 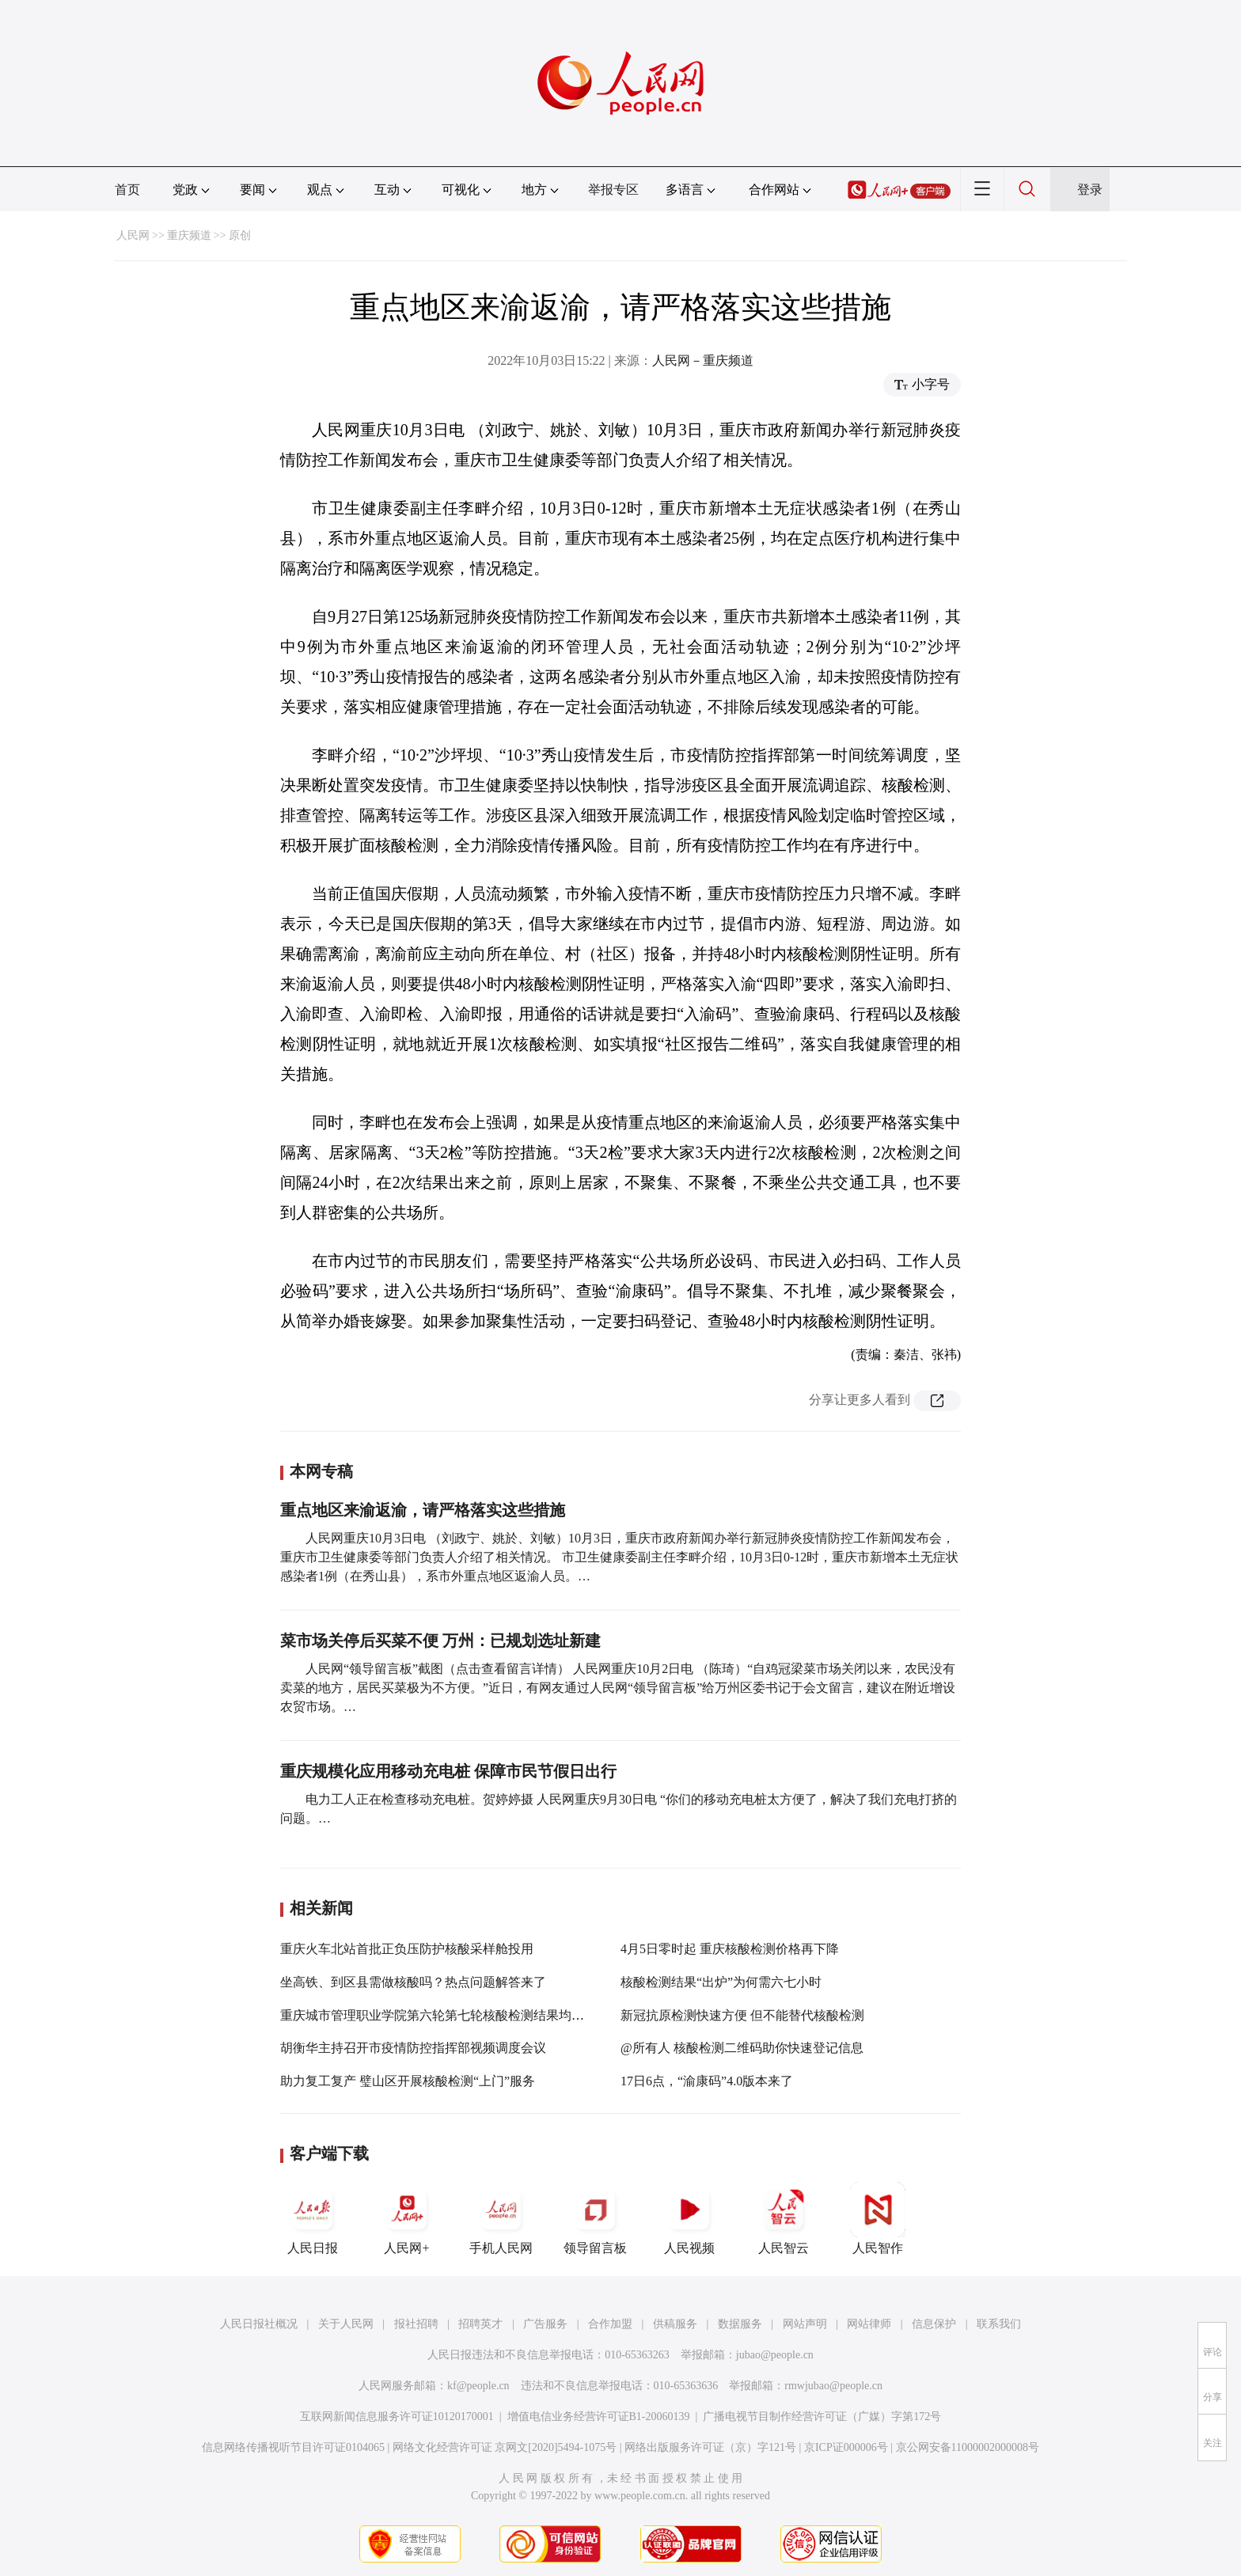 I want to click on 数据服务, so click(x=740, y=2324).